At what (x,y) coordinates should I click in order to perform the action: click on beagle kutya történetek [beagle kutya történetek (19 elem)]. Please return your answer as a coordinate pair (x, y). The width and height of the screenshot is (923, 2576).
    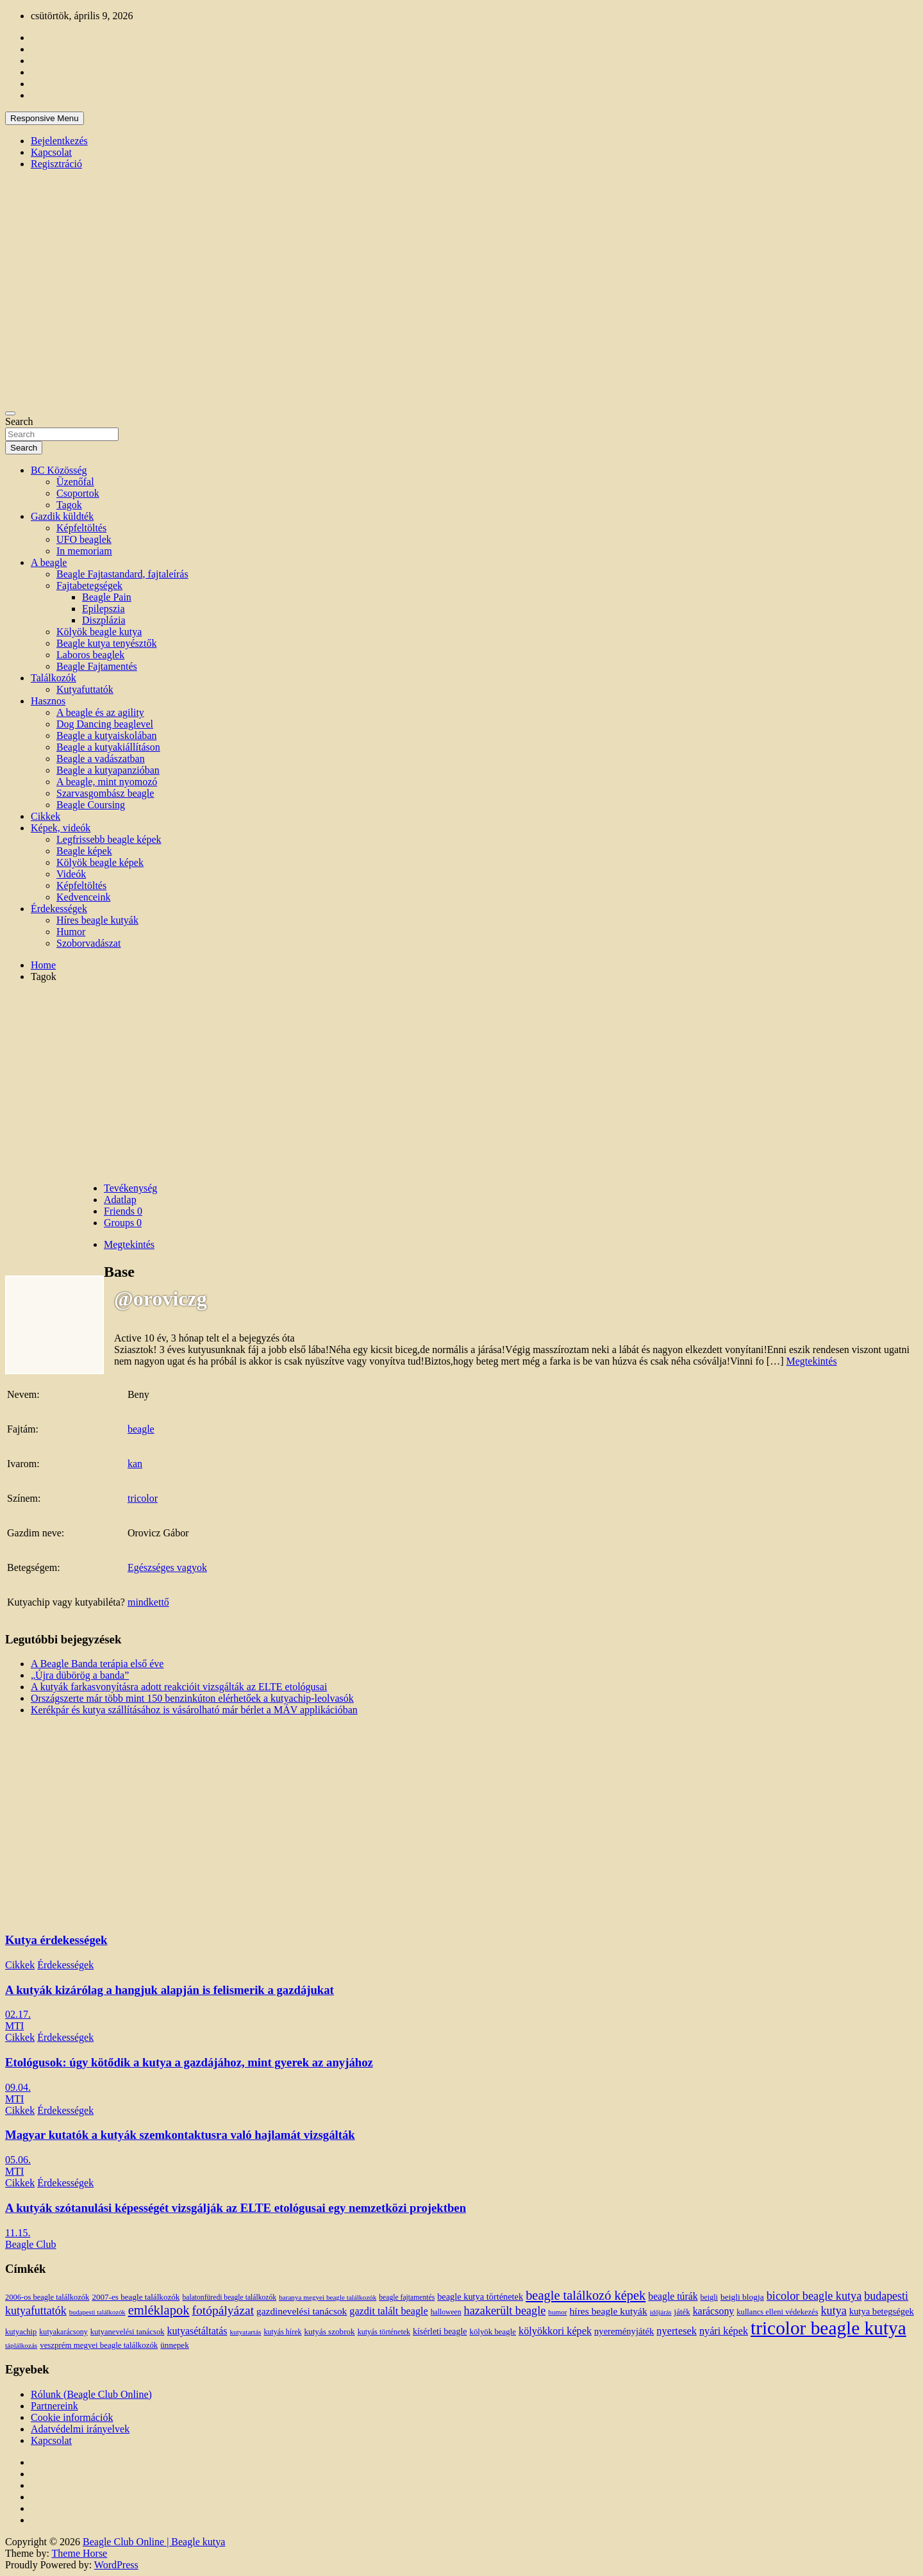
    Looking at the image, I should click on (480, 2296).